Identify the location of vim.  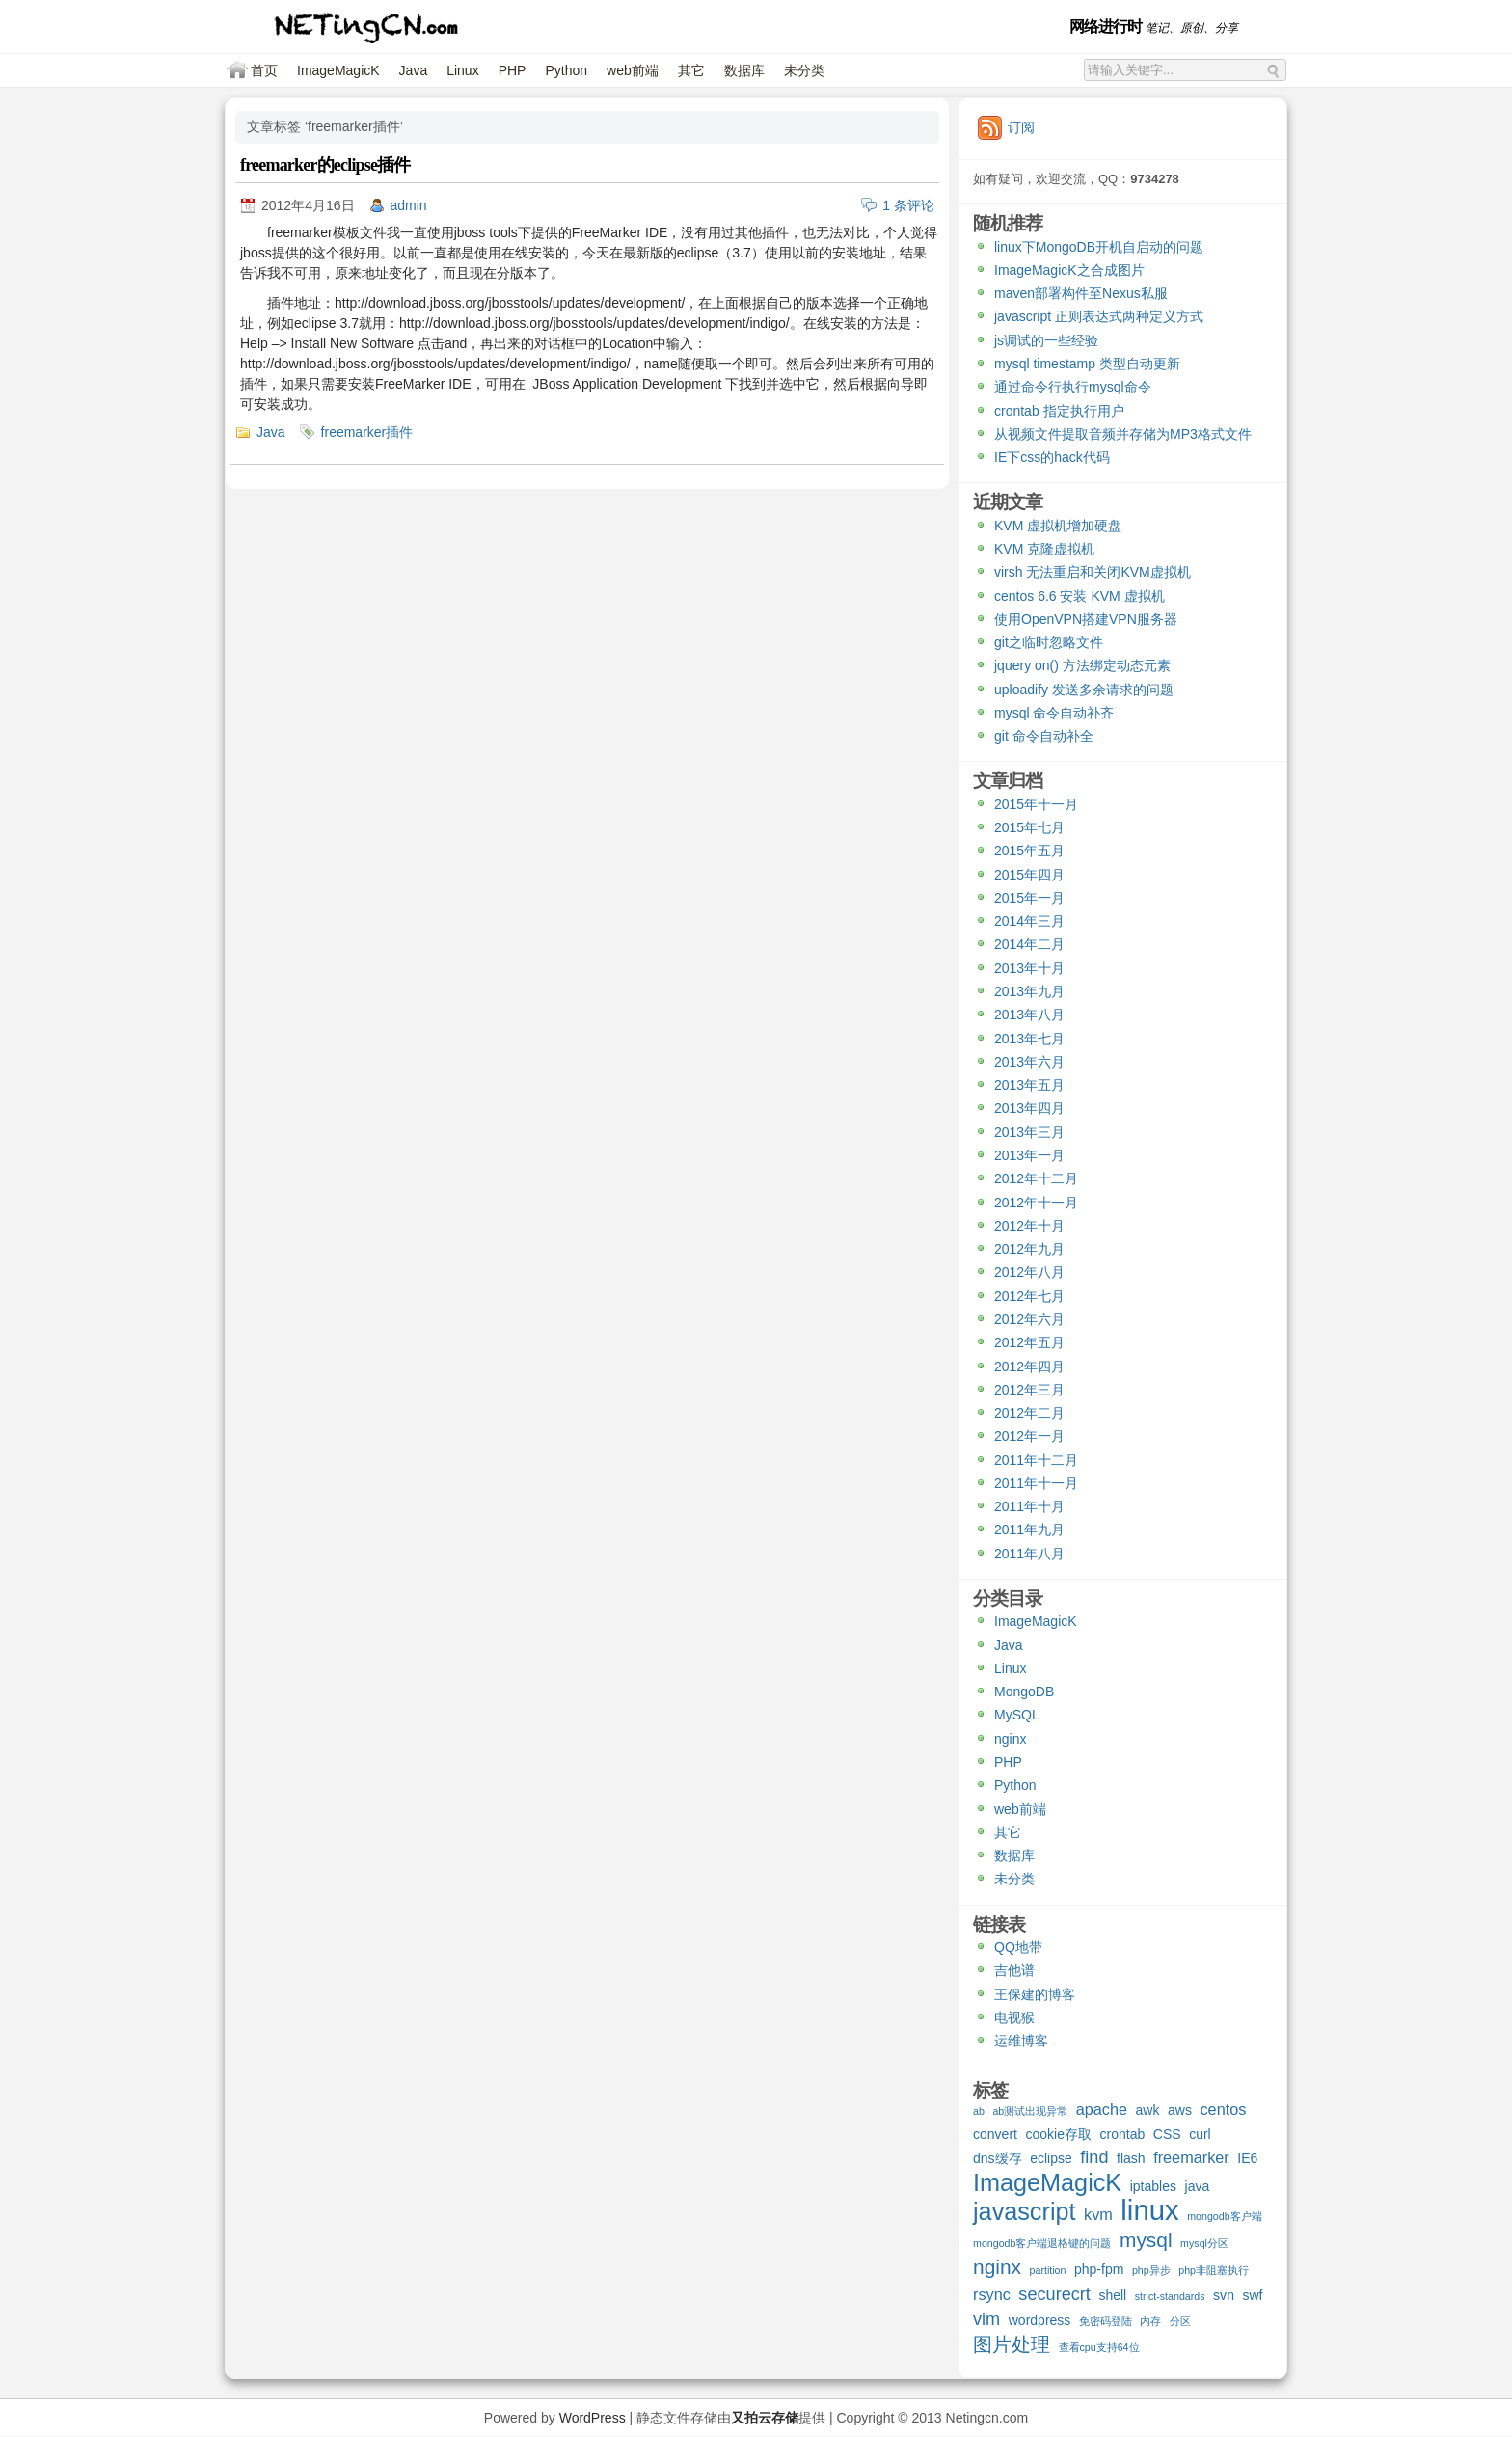
(986, 2320).